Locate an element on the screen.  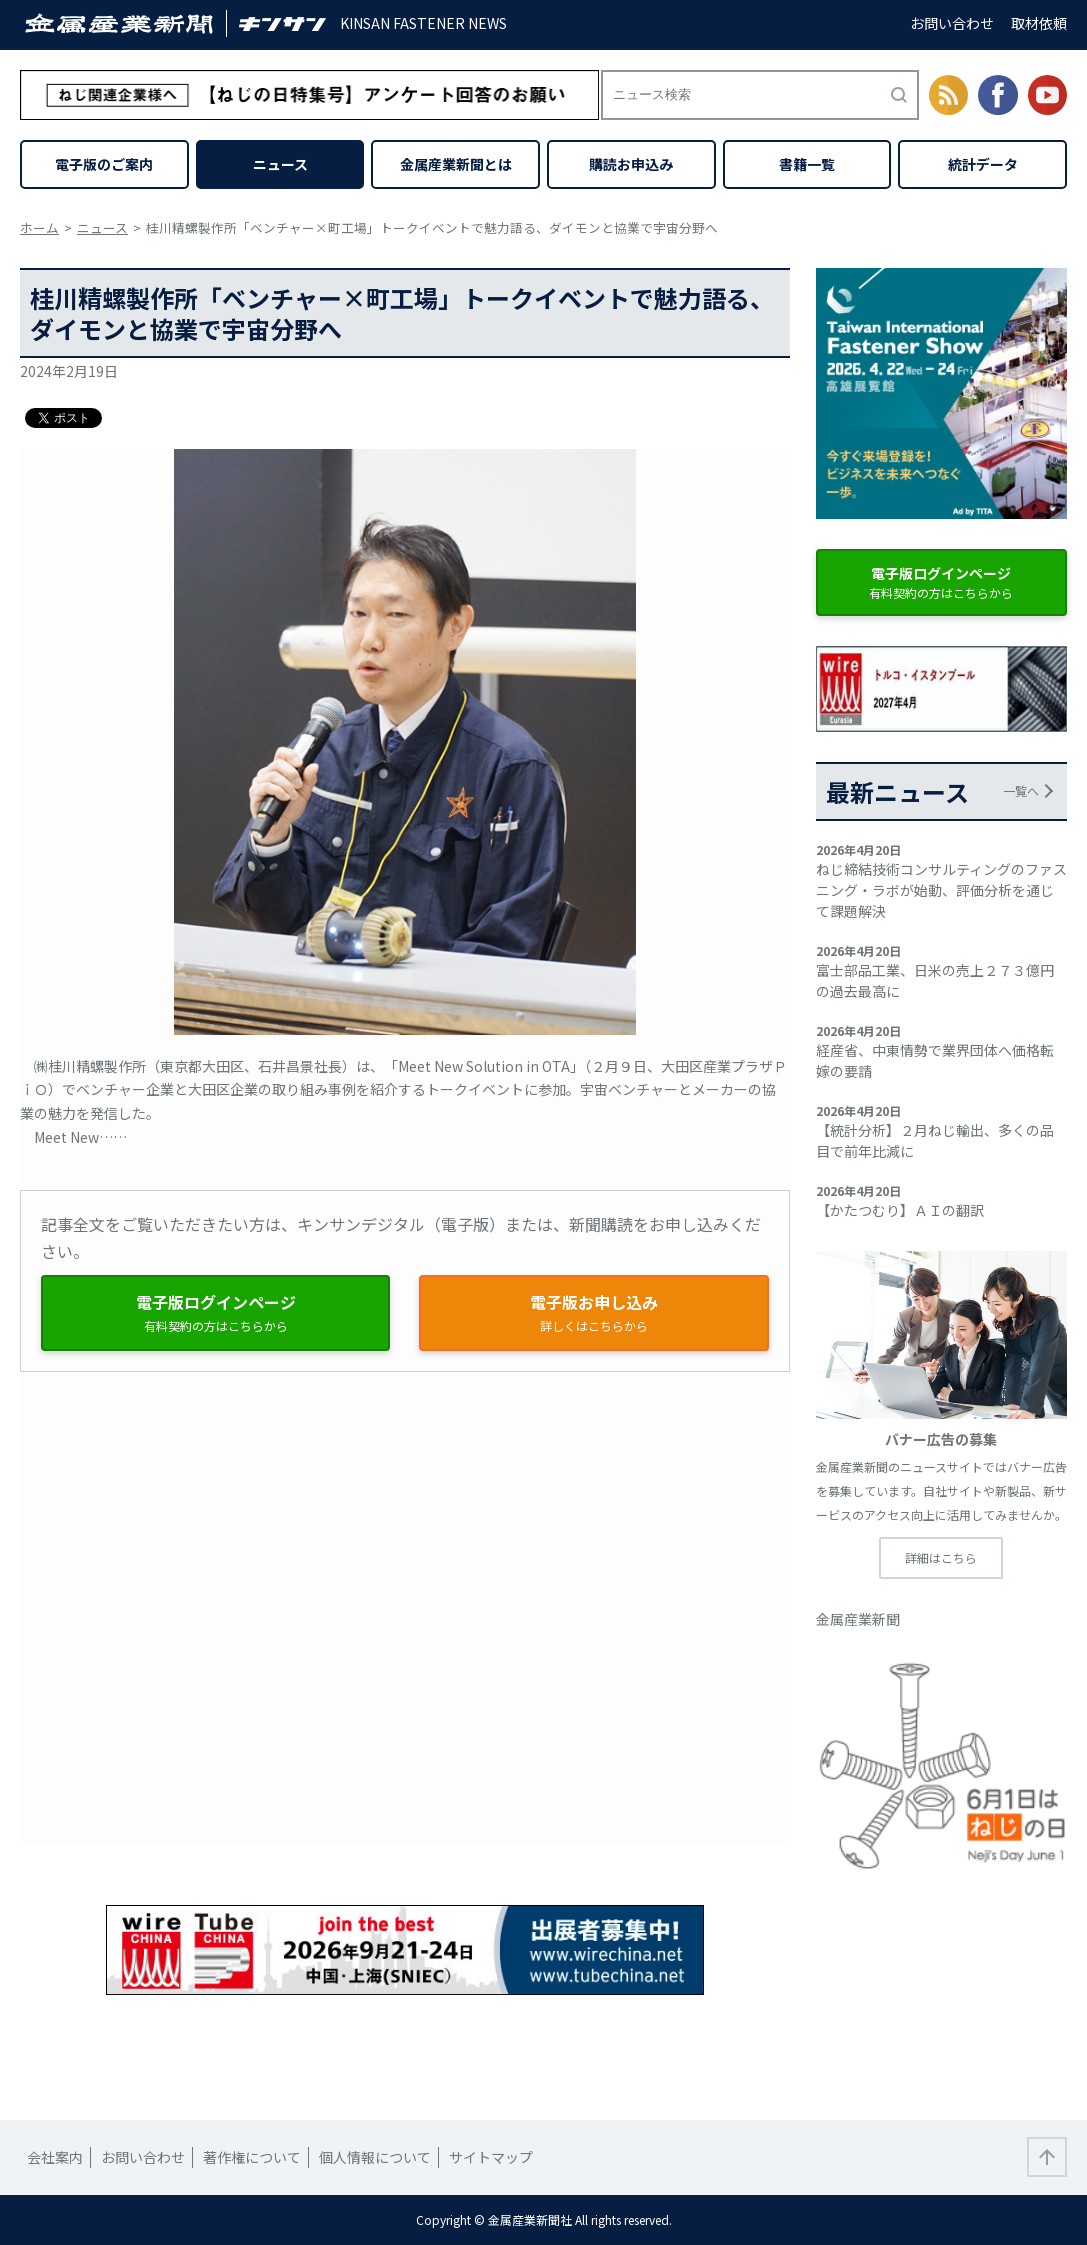
書籍一覧 is located at coordinates (807, 164).